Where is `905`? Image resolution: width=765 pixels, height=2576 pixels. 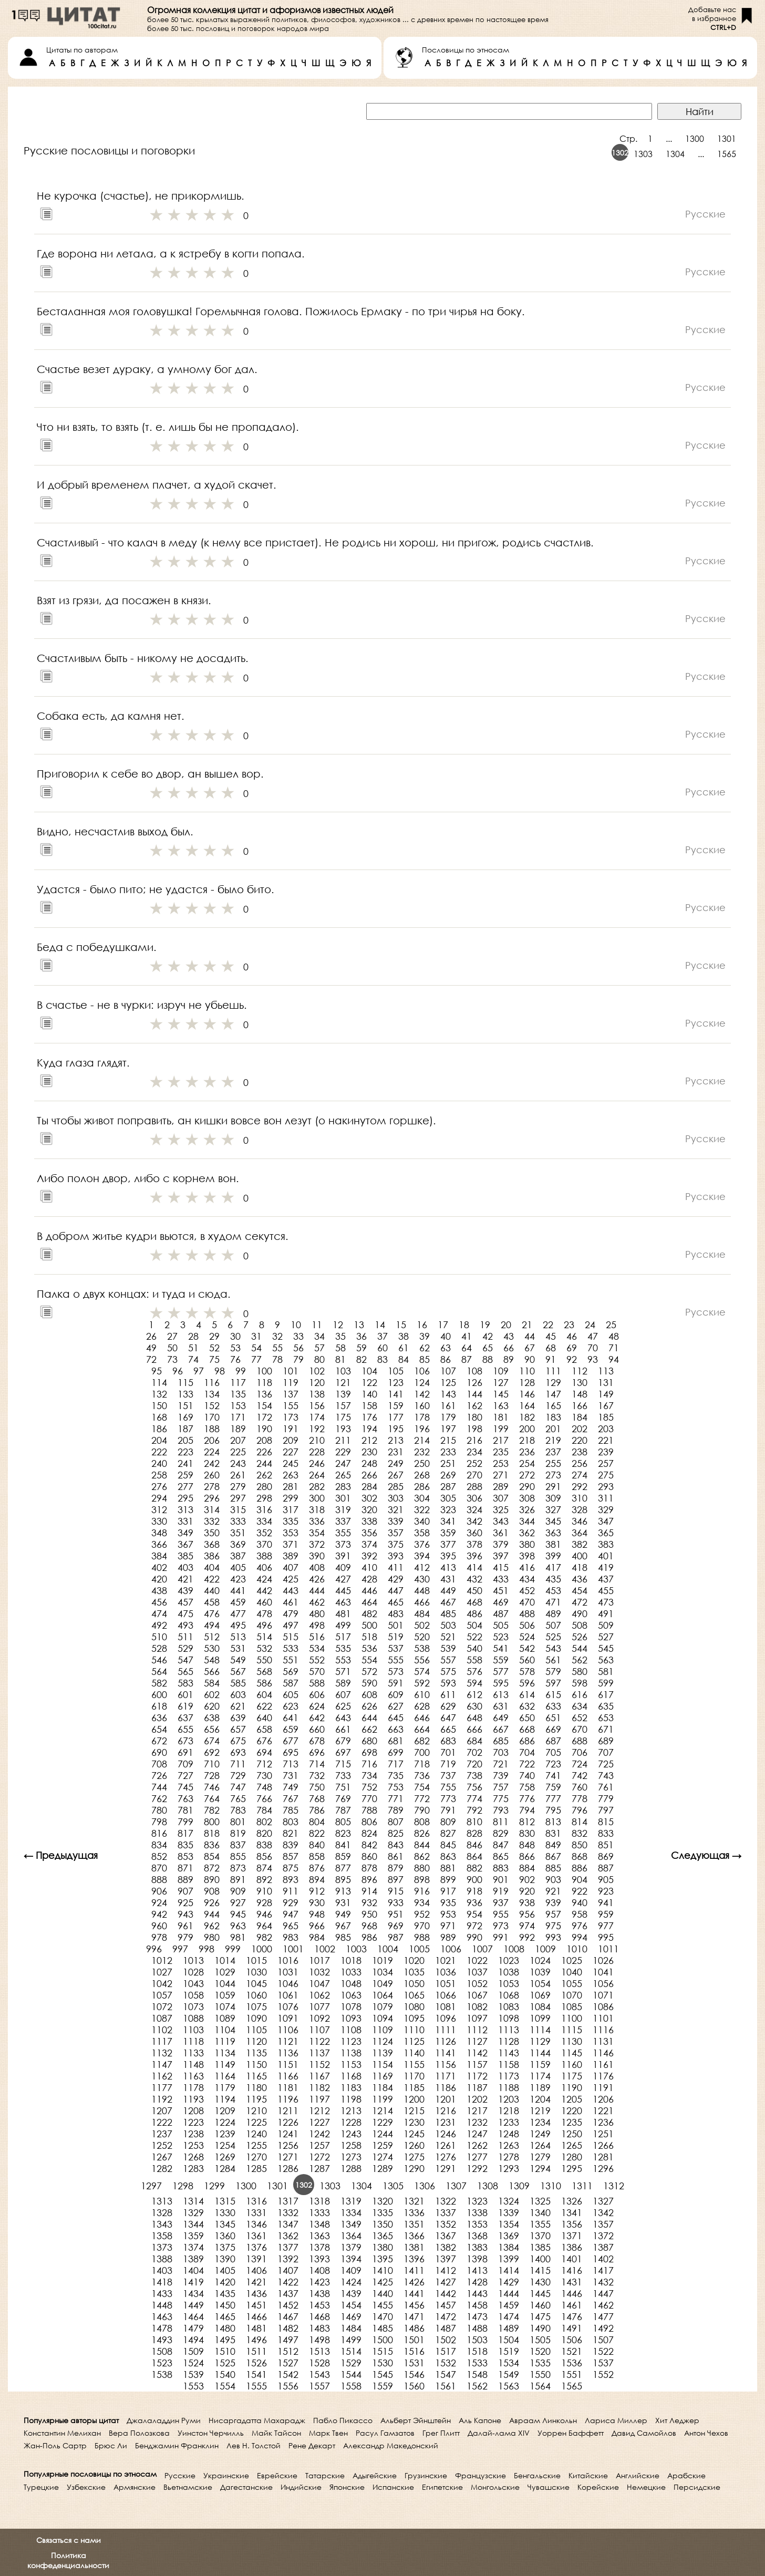
905 is located at coordinates (606, 1879).